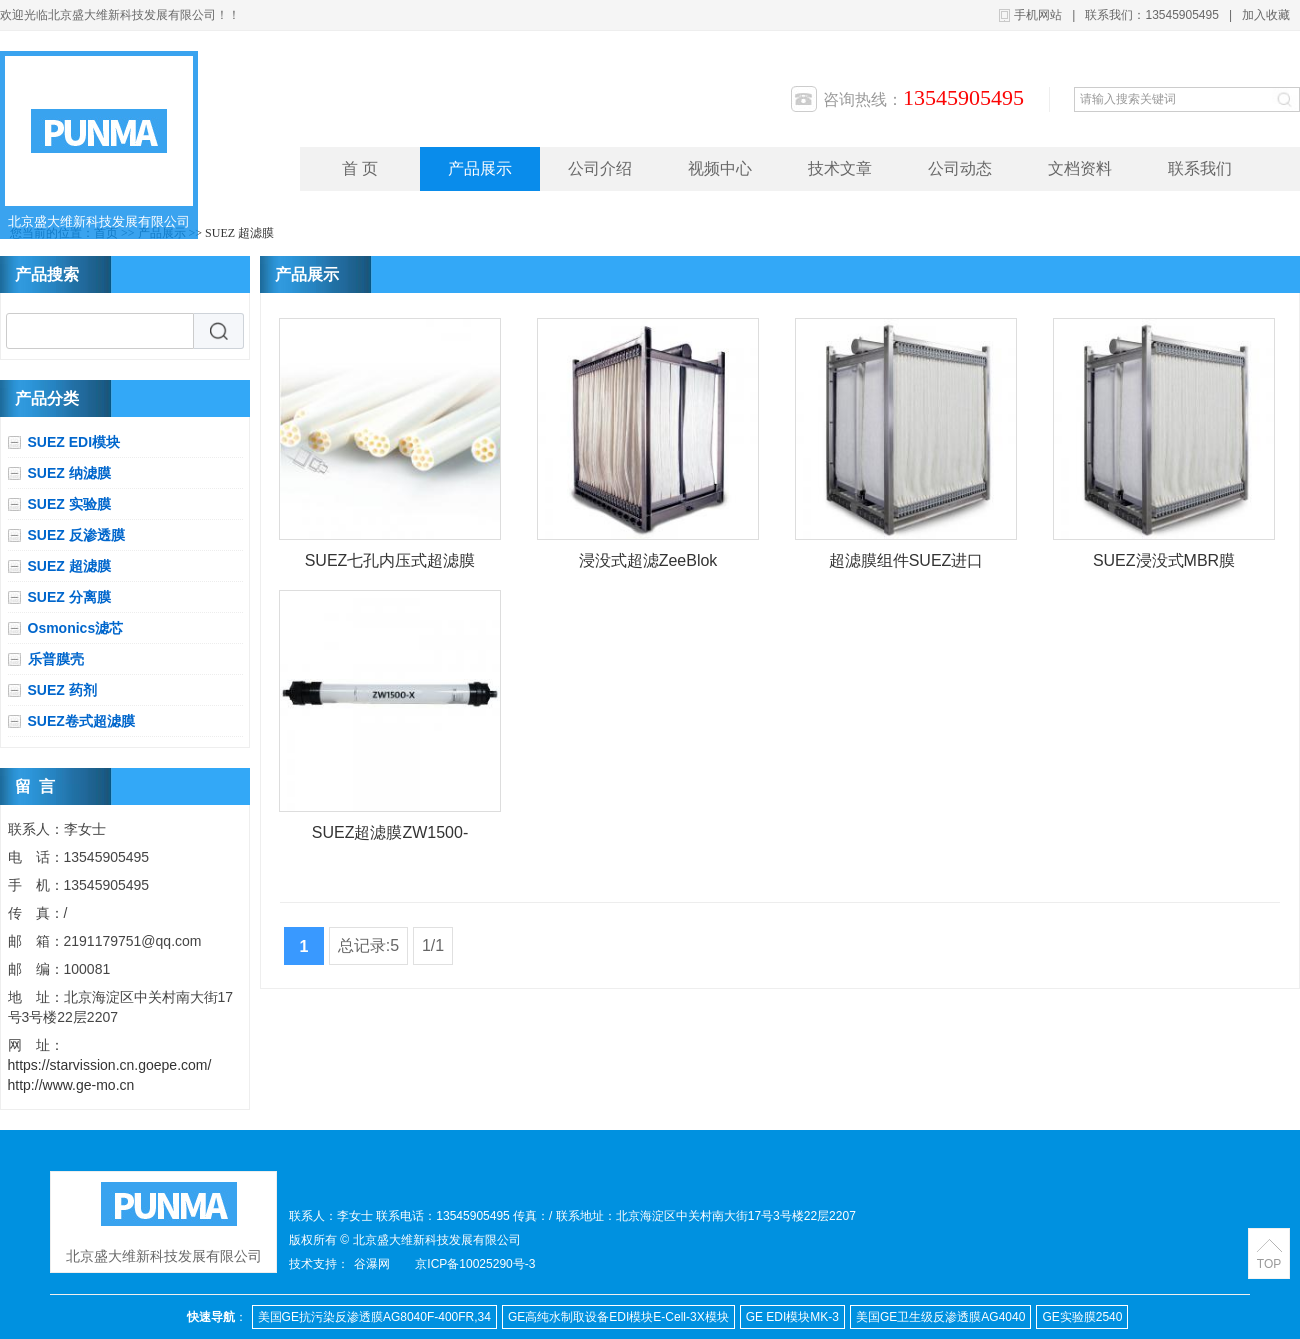  Describe the element at coordinates (99, 221) in the screenshot. I see `北京盛大维新科技发展有限公司` at that location.